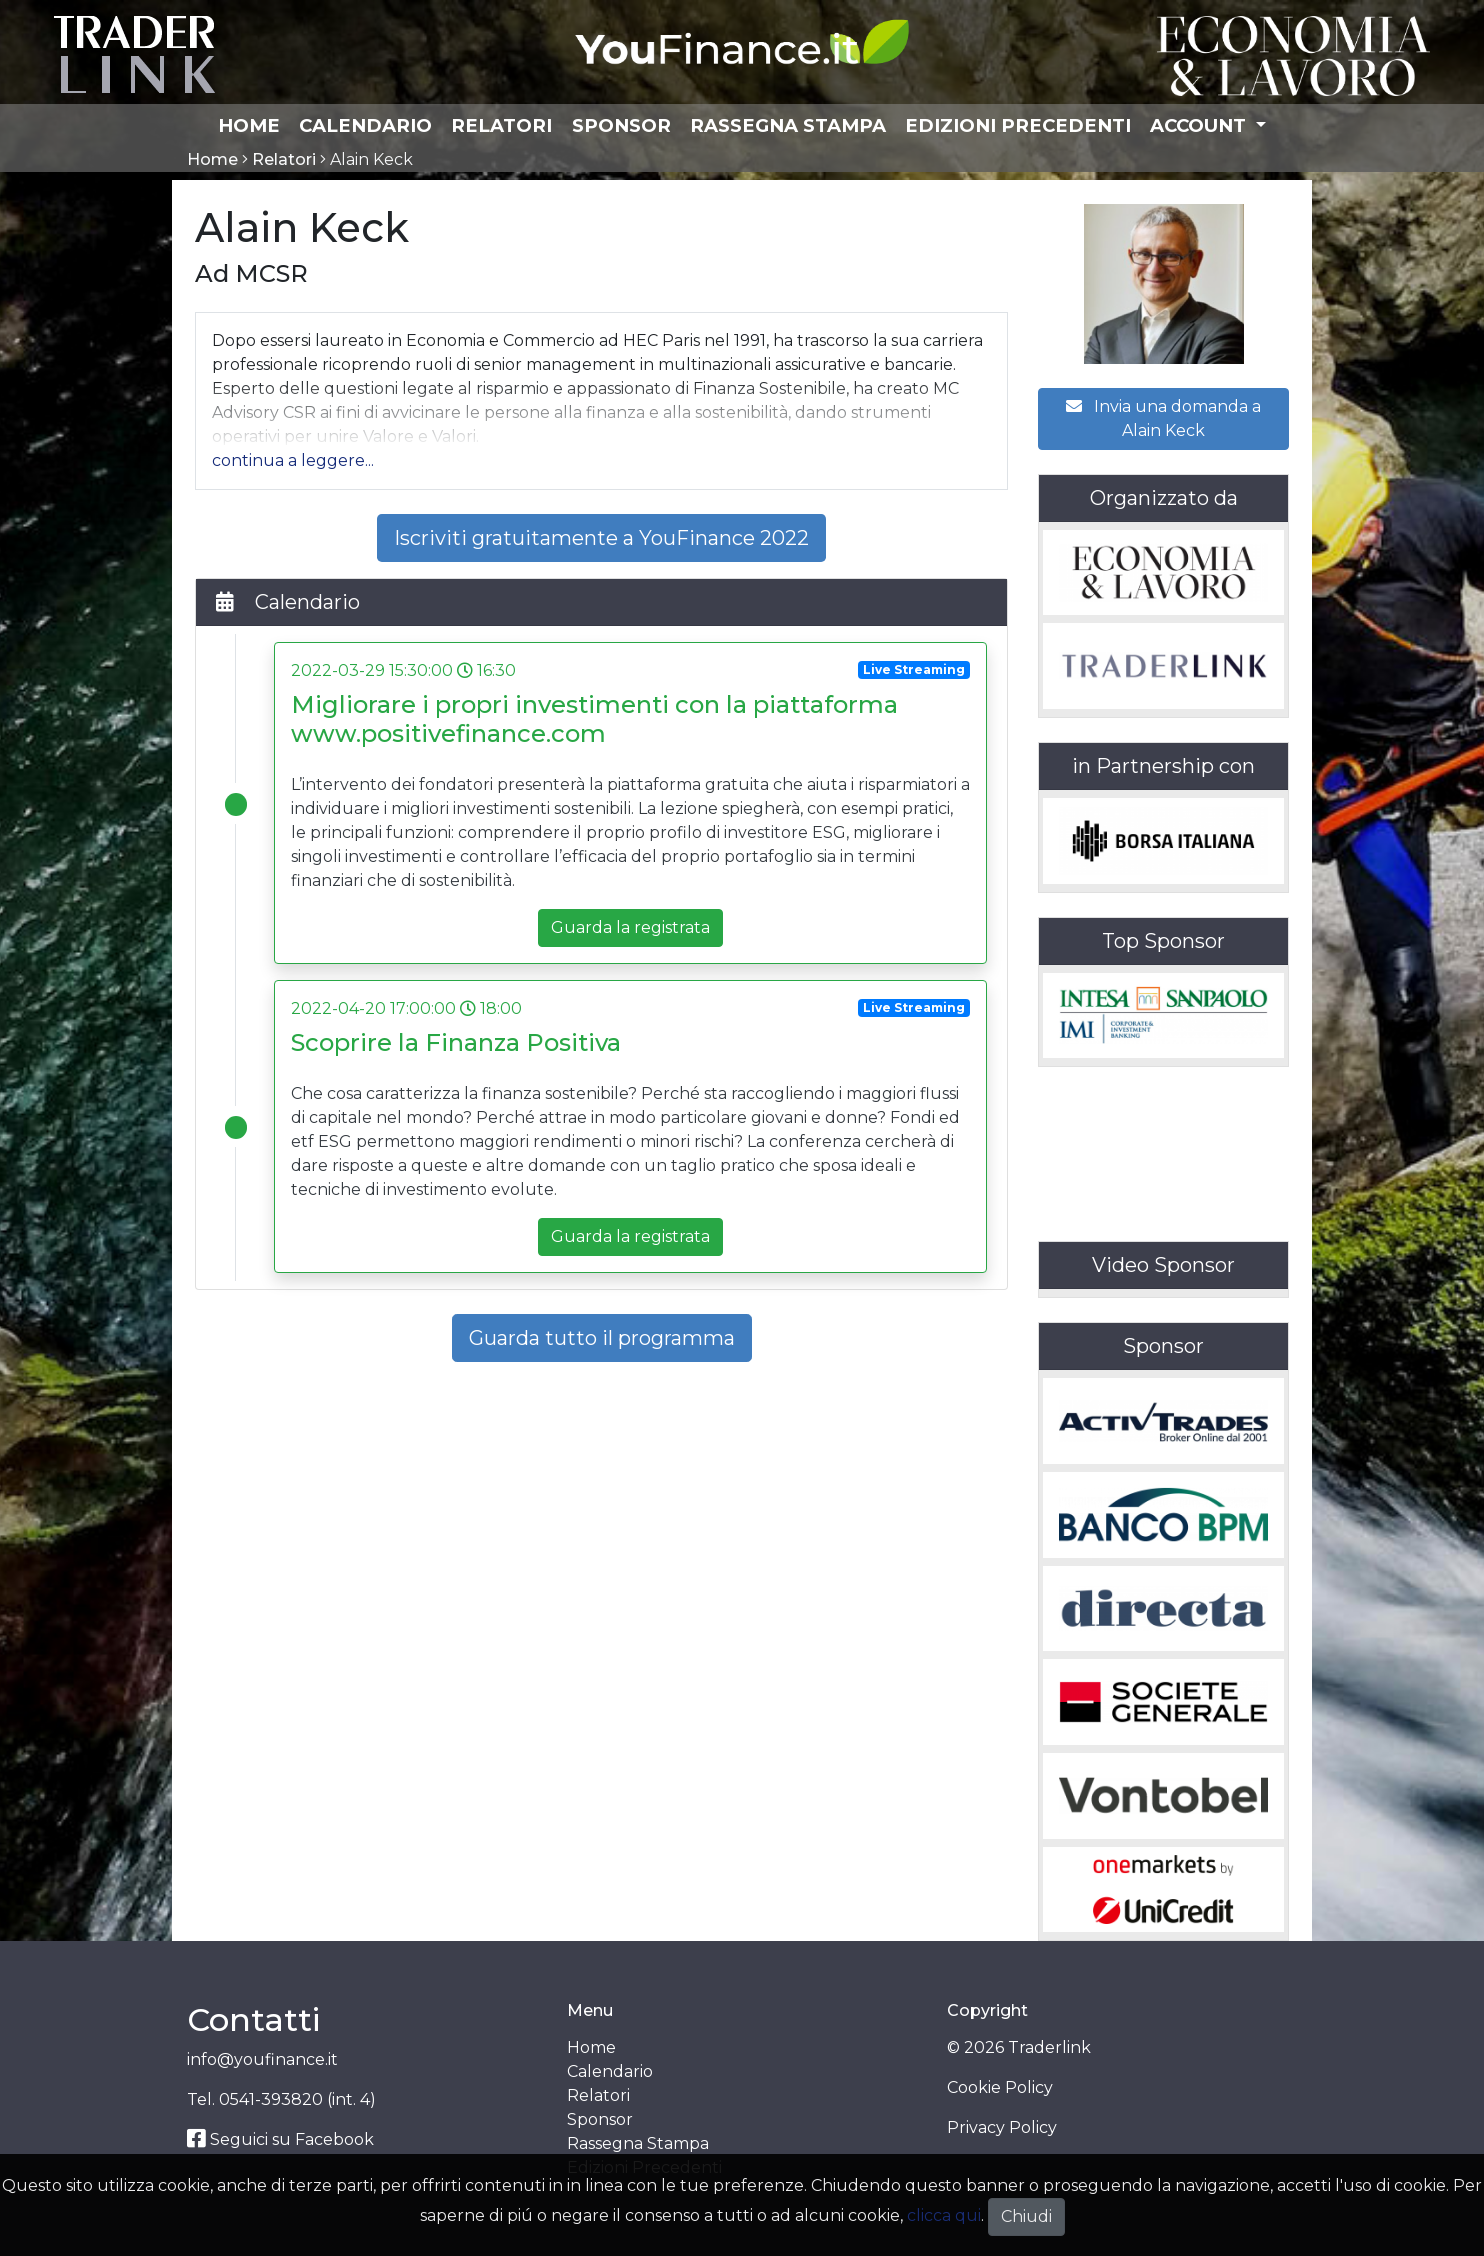  I want to click on Edizioni Precedenti, so click(1018, 125).